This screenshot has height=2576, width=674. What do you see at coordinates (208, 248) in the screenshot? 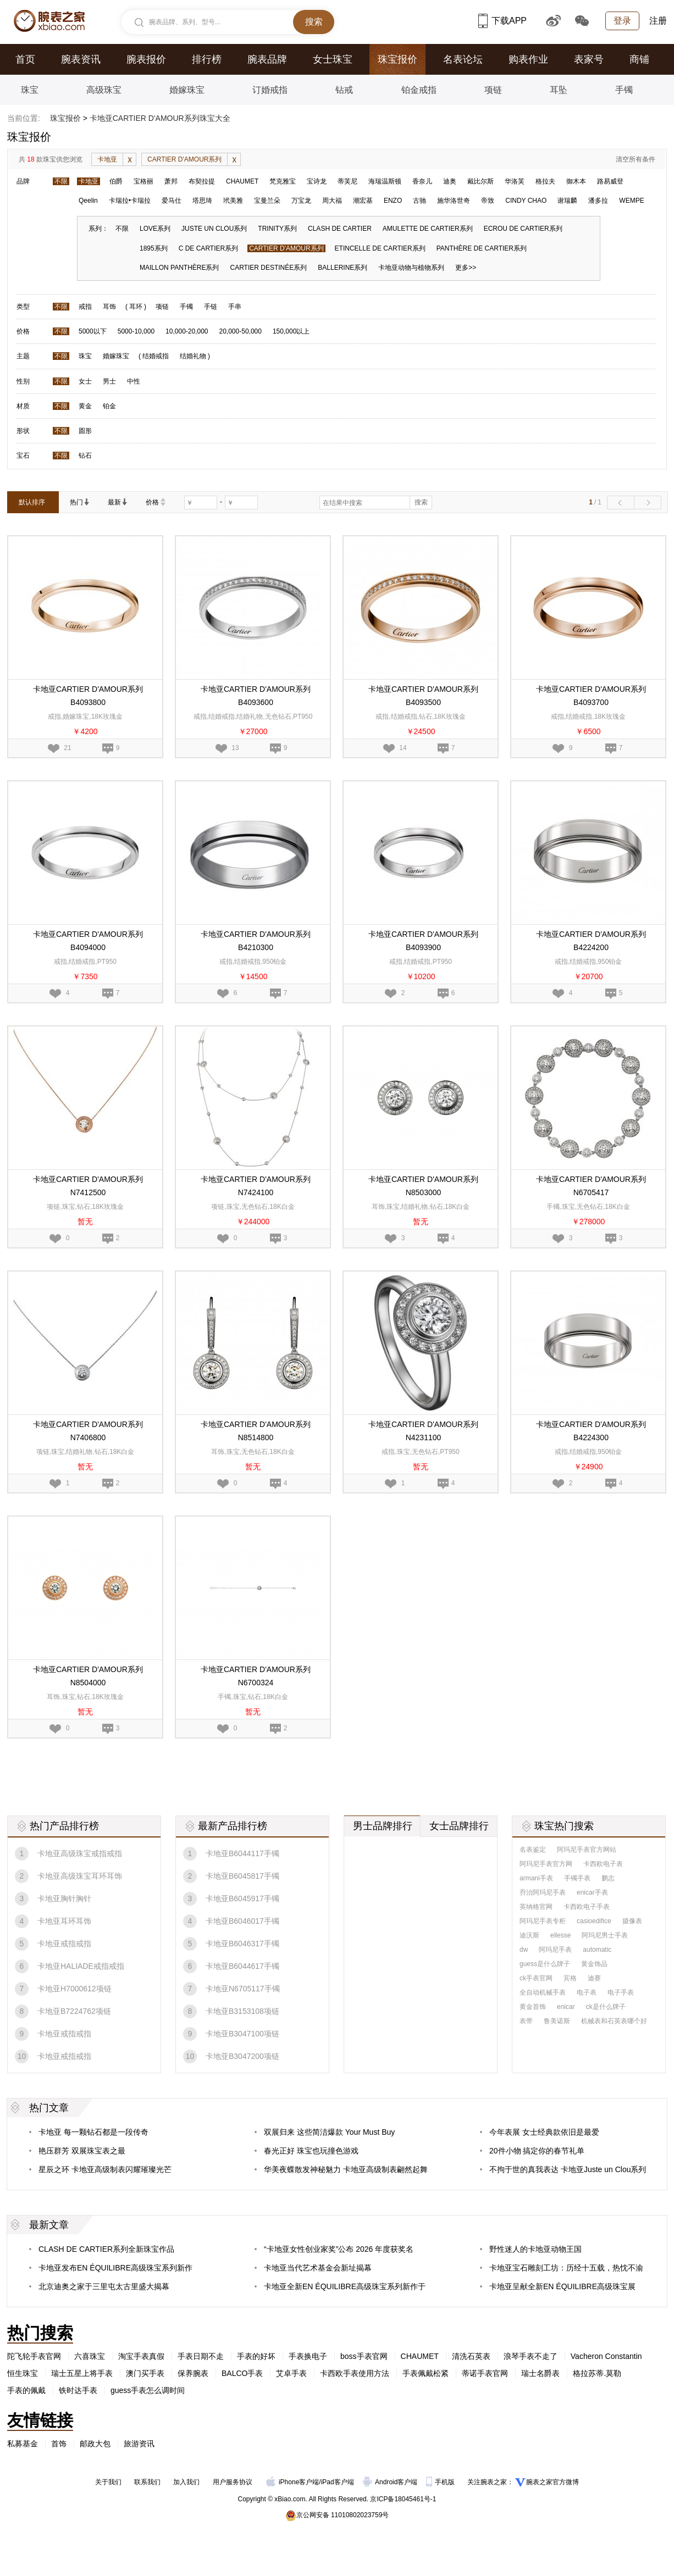
I see `C DE CARTIER系列` at bounding box center [208, 248].